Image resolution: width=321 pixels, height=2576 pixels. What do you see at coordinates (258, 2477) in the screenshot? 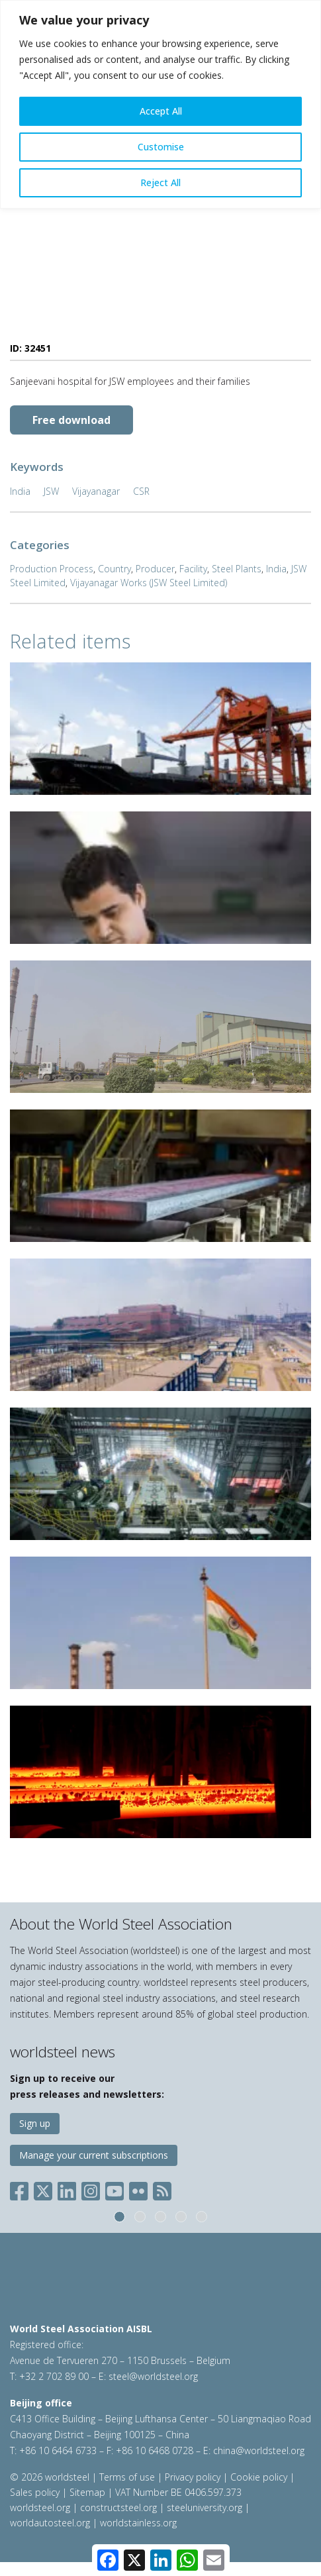
I see `Cookie policy` at bounding box center [258, 2477].